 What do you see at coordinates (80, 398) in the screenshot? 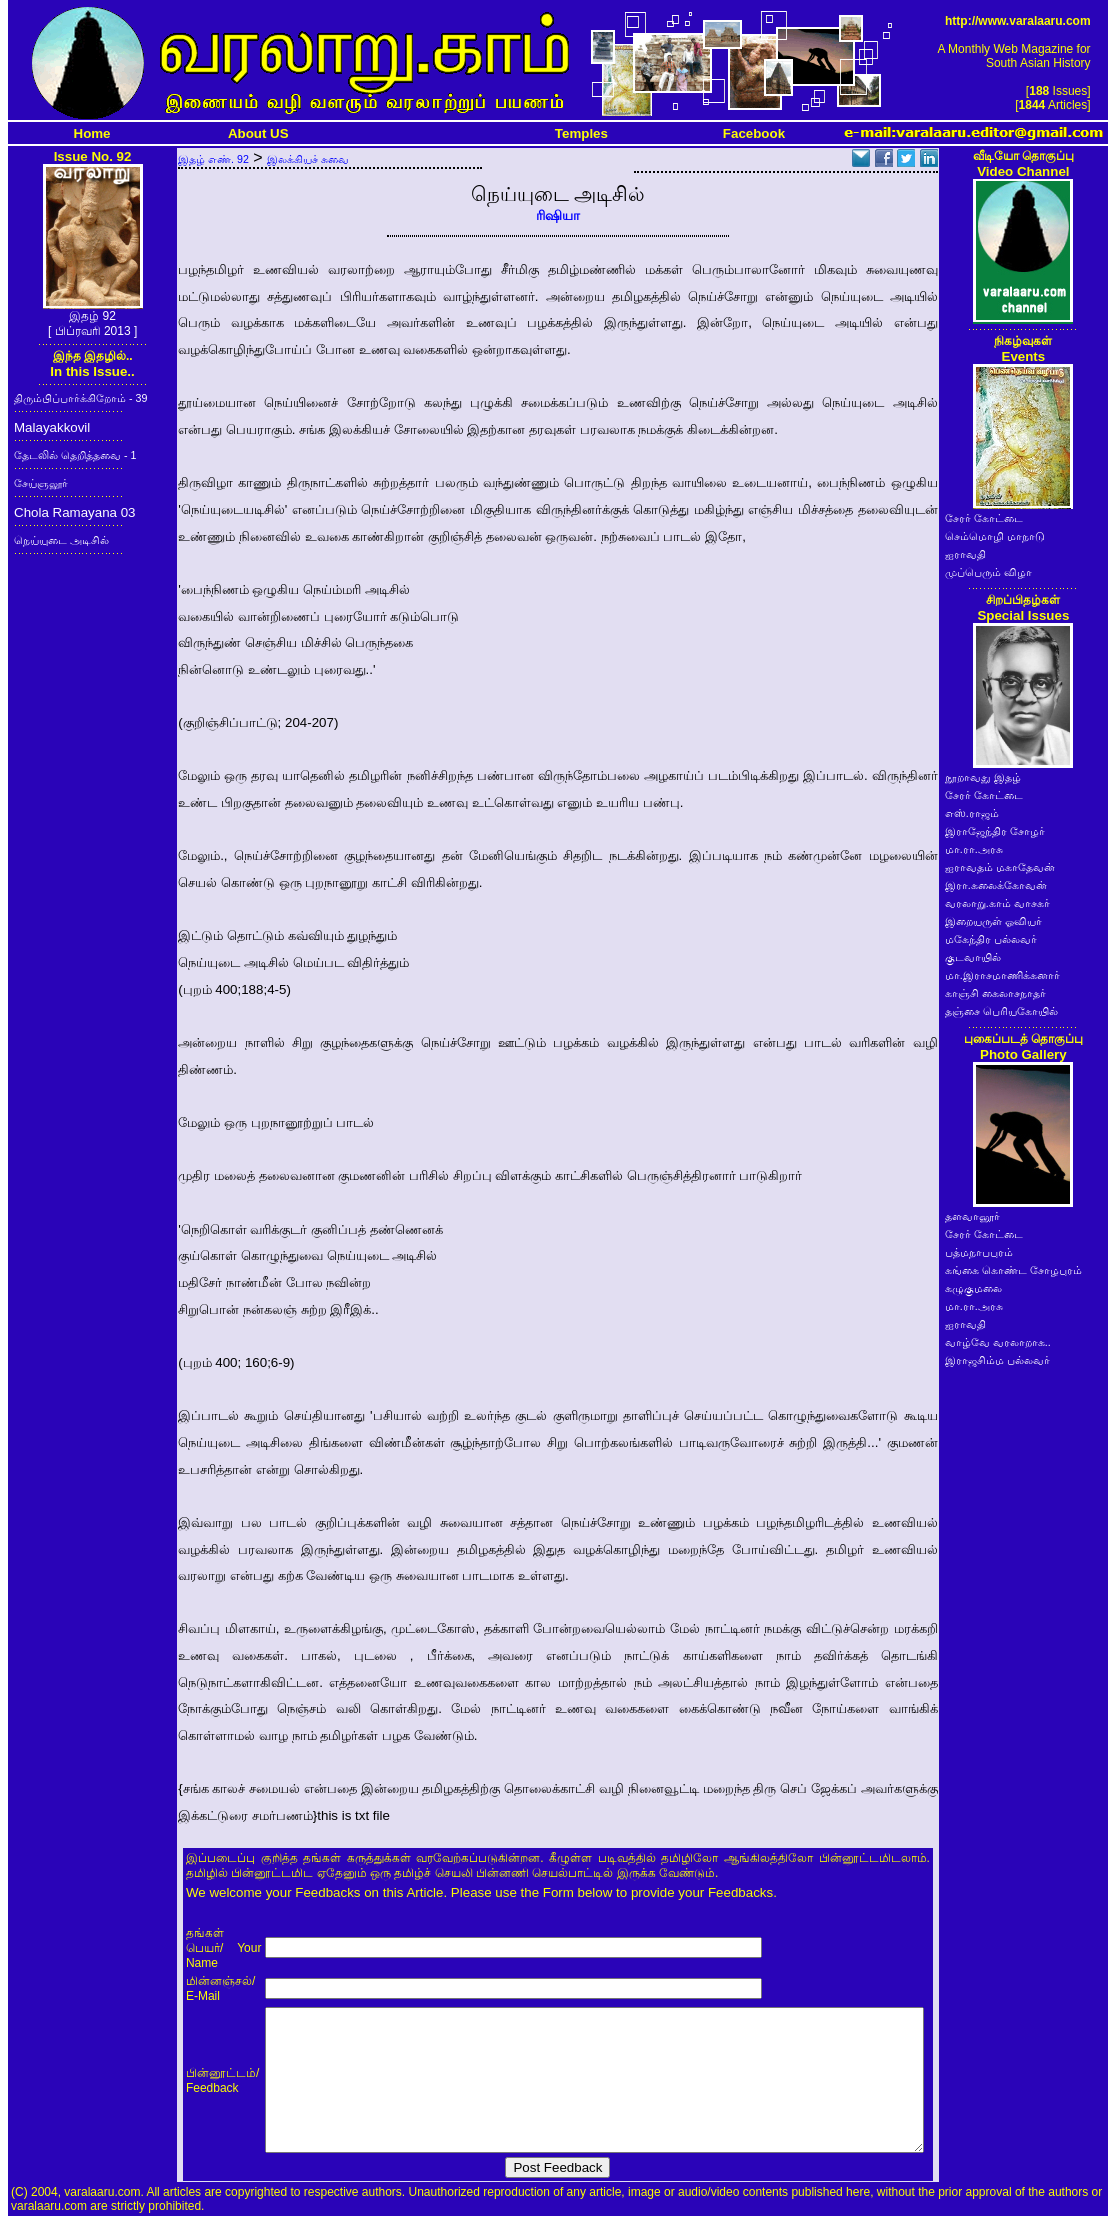
I see `திரும்பிப்பார்க்கிறோம் - 39` at bounding box center [80, 398].